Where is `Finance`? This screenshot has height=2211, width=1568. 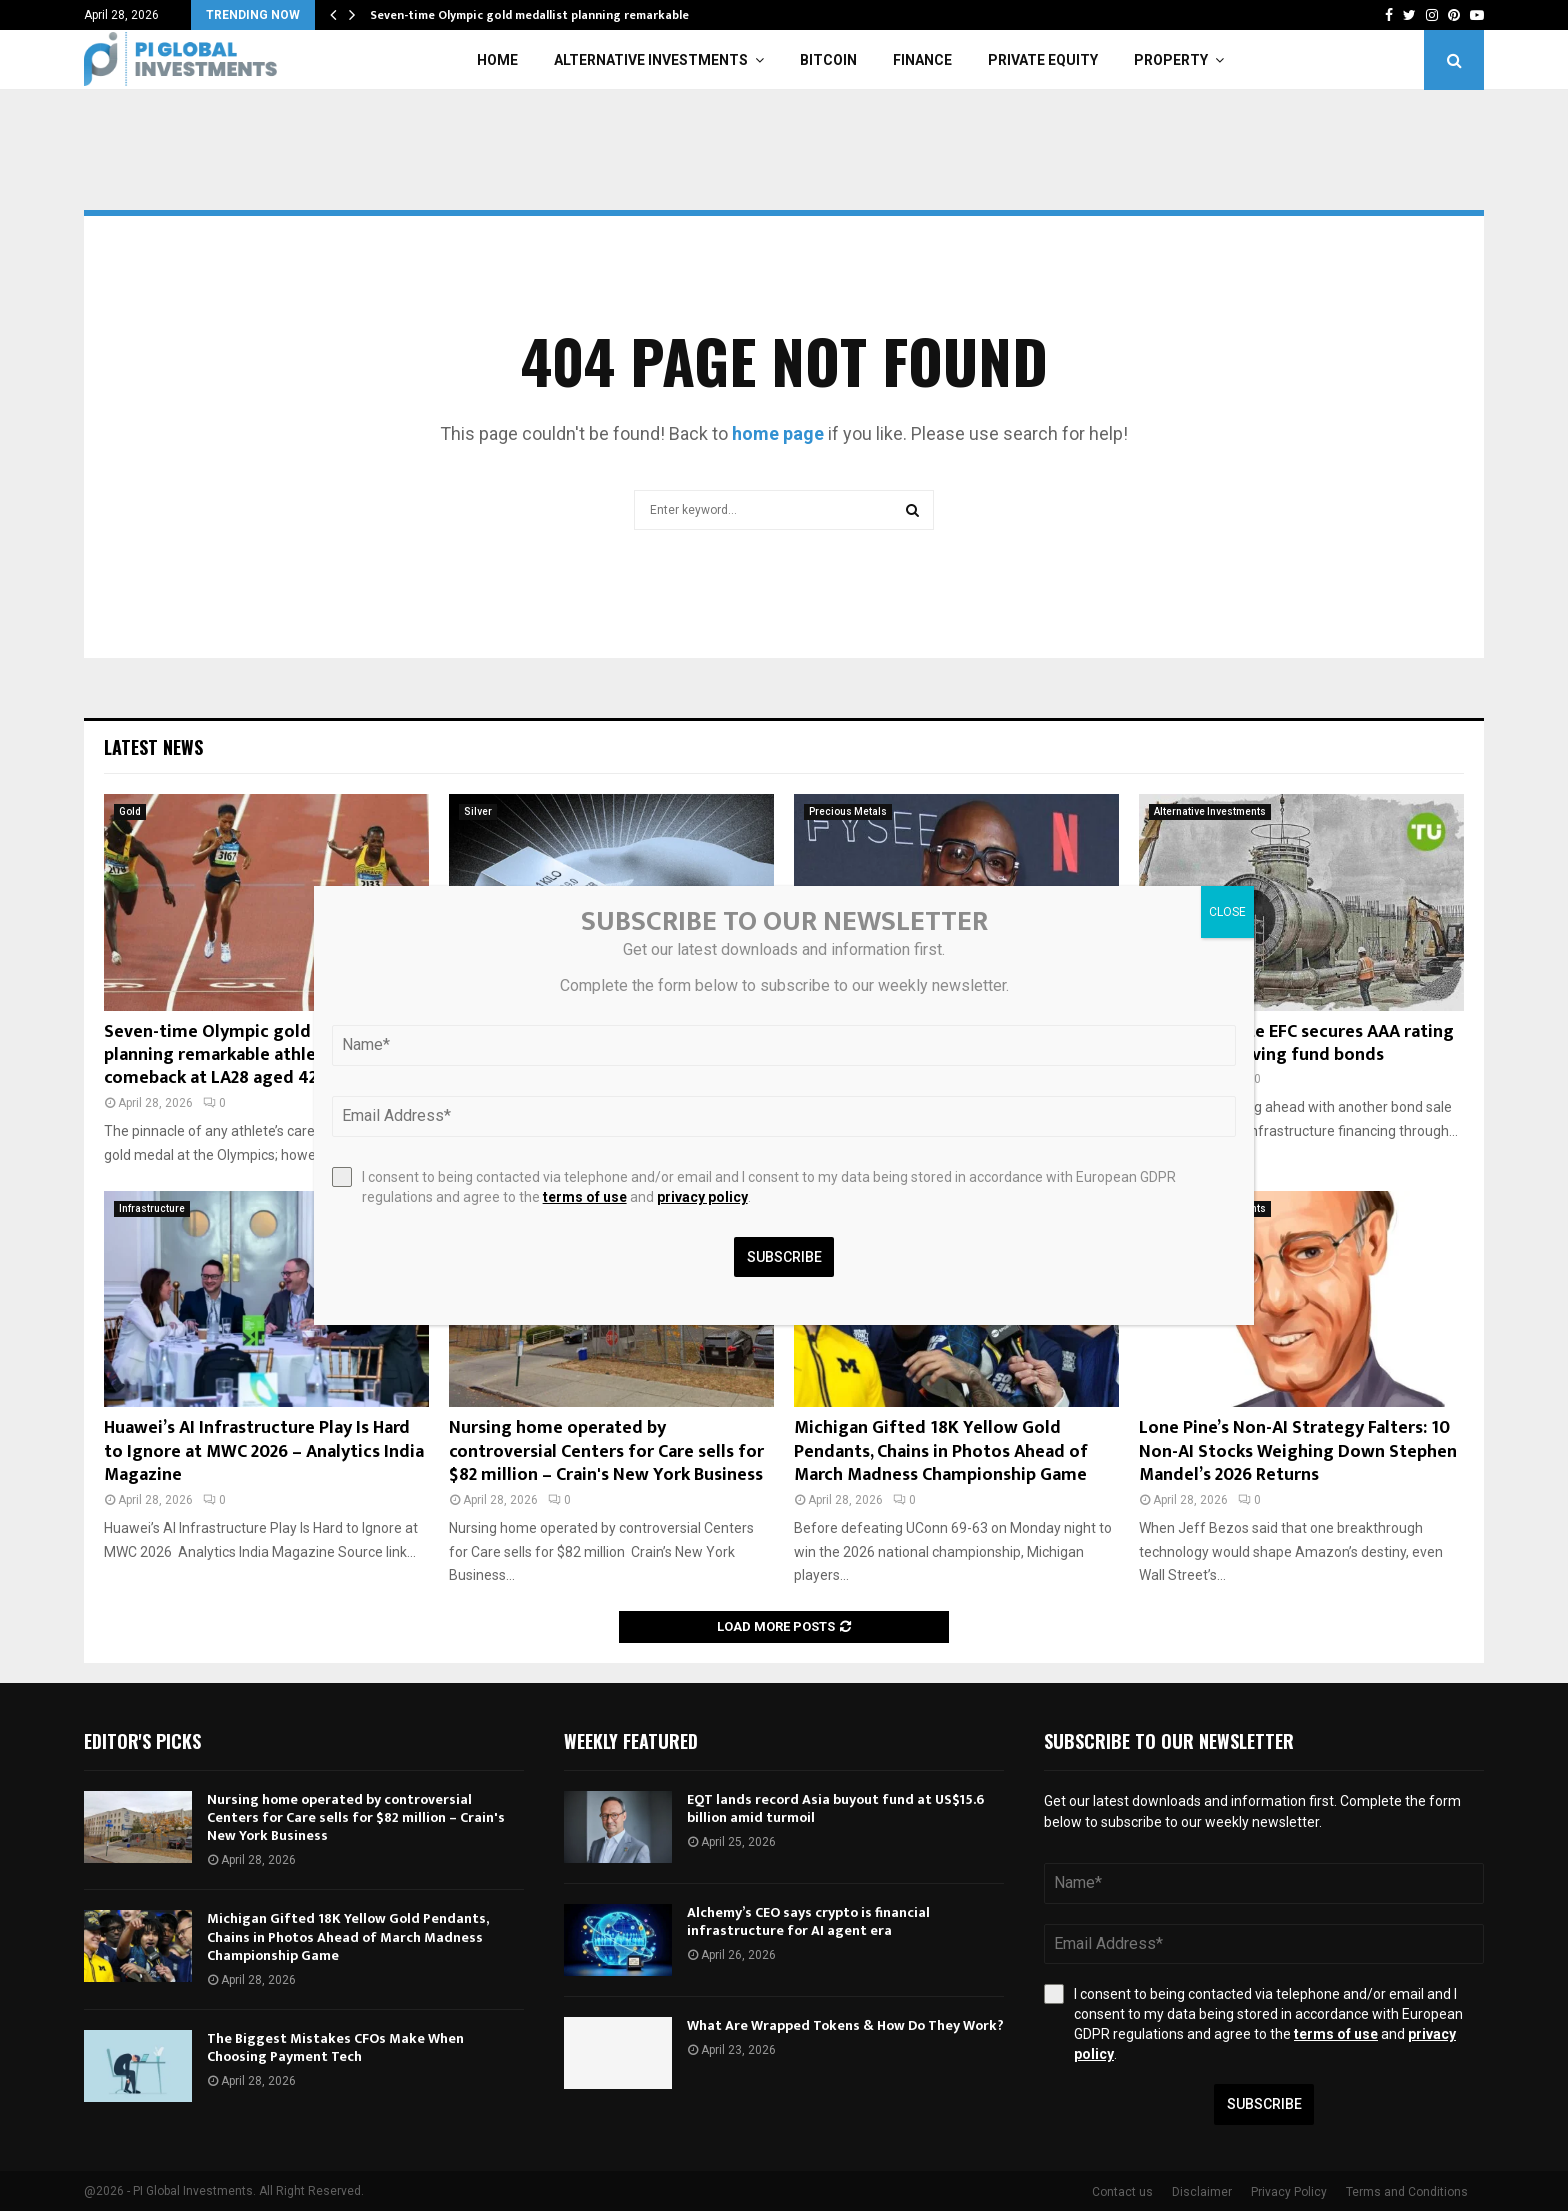 Finance is located at coordinates (922, 60).